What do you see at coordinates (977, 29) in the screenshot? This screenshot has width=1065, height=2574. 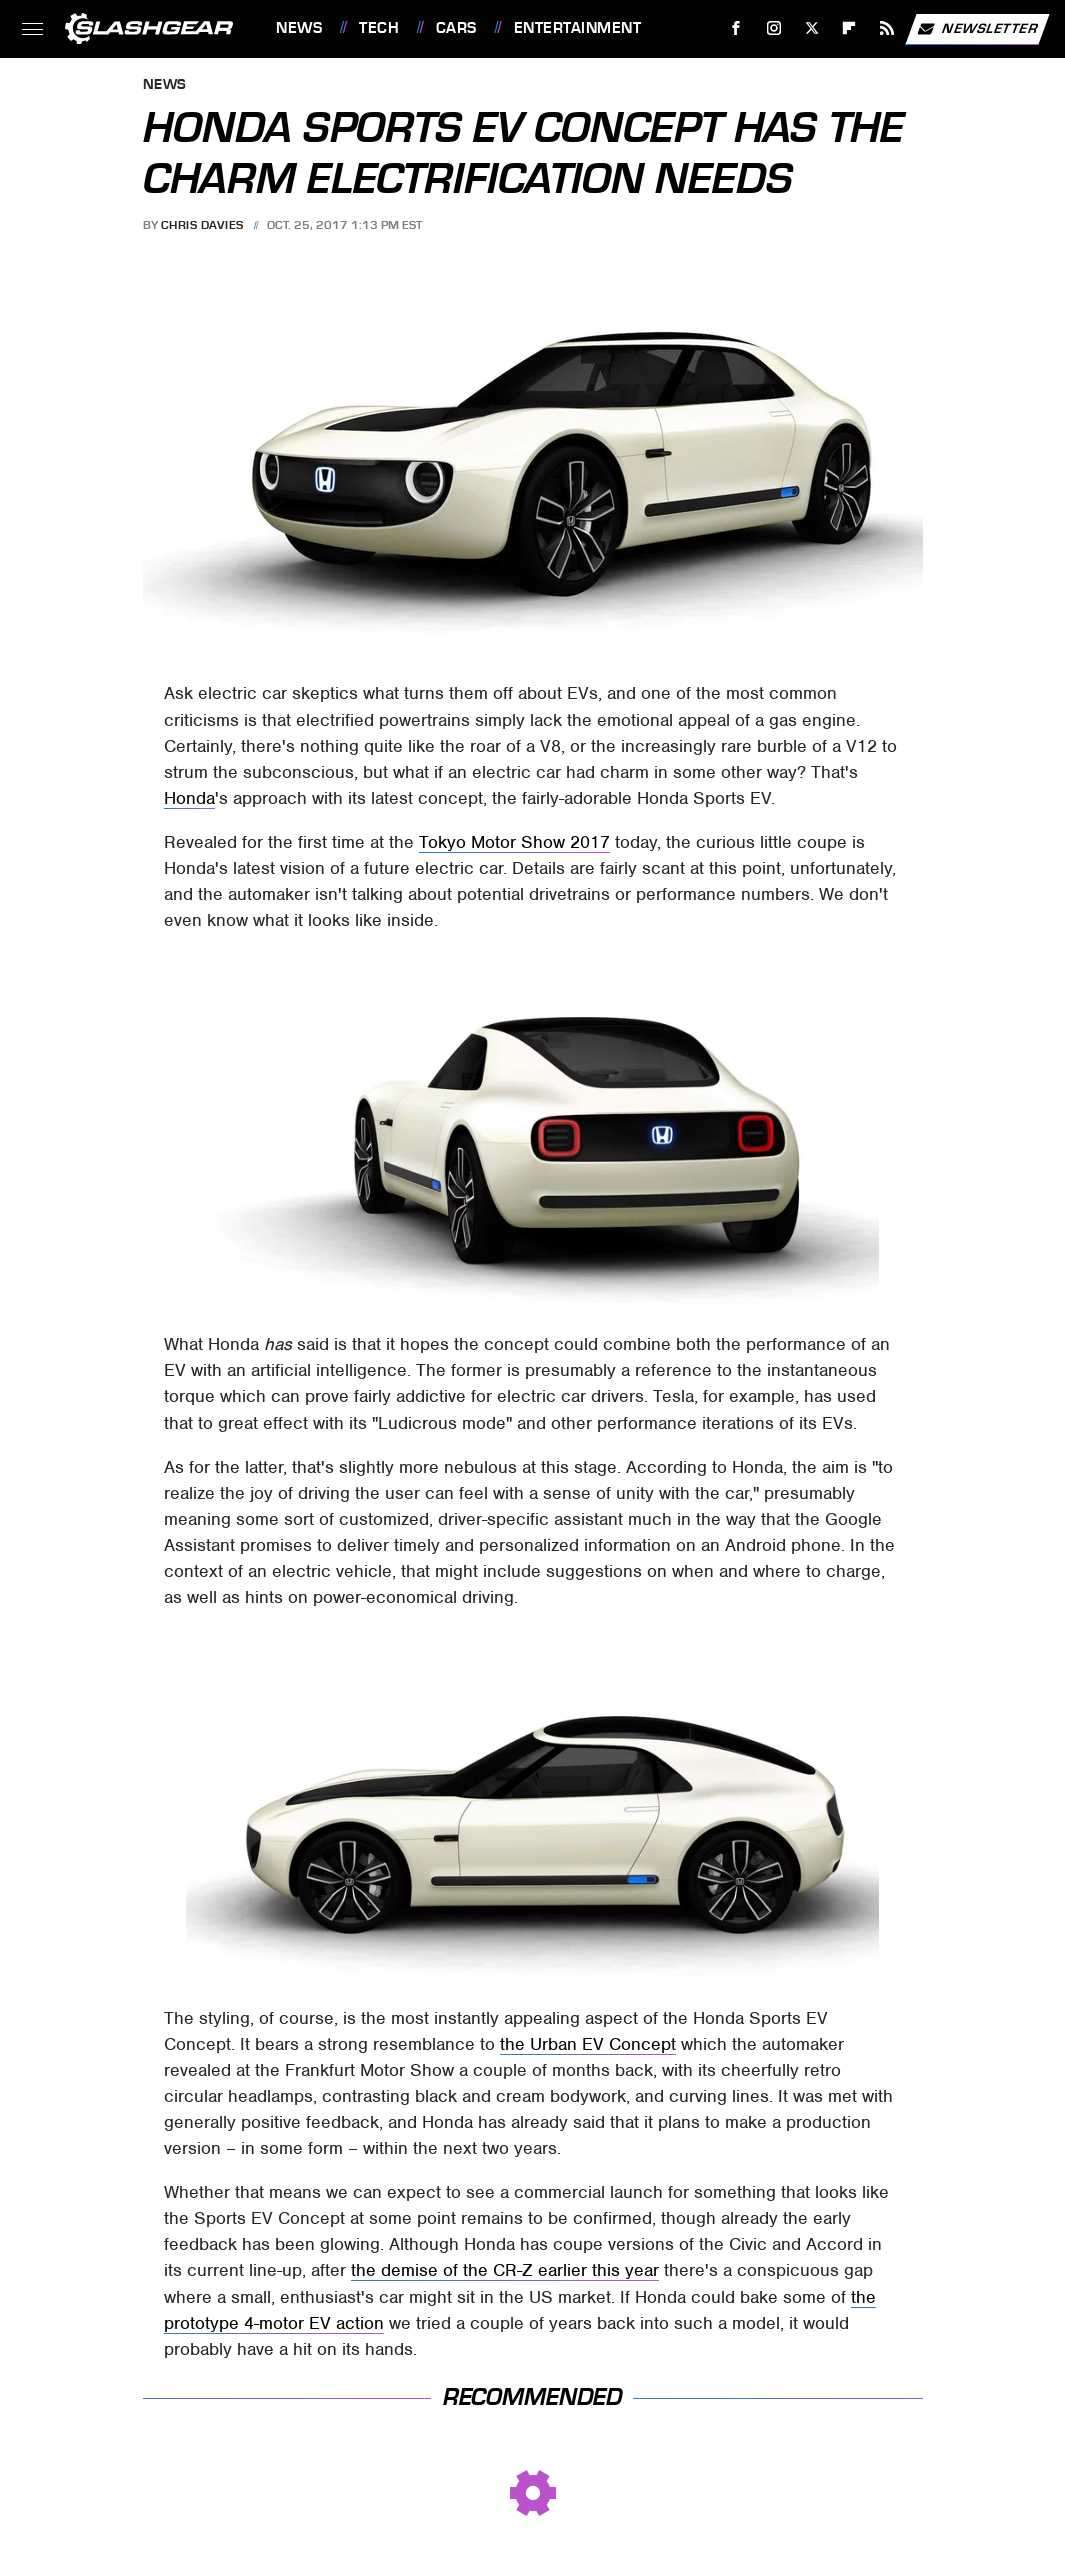 I see `Newsletter` at bounding box center [977, 29].